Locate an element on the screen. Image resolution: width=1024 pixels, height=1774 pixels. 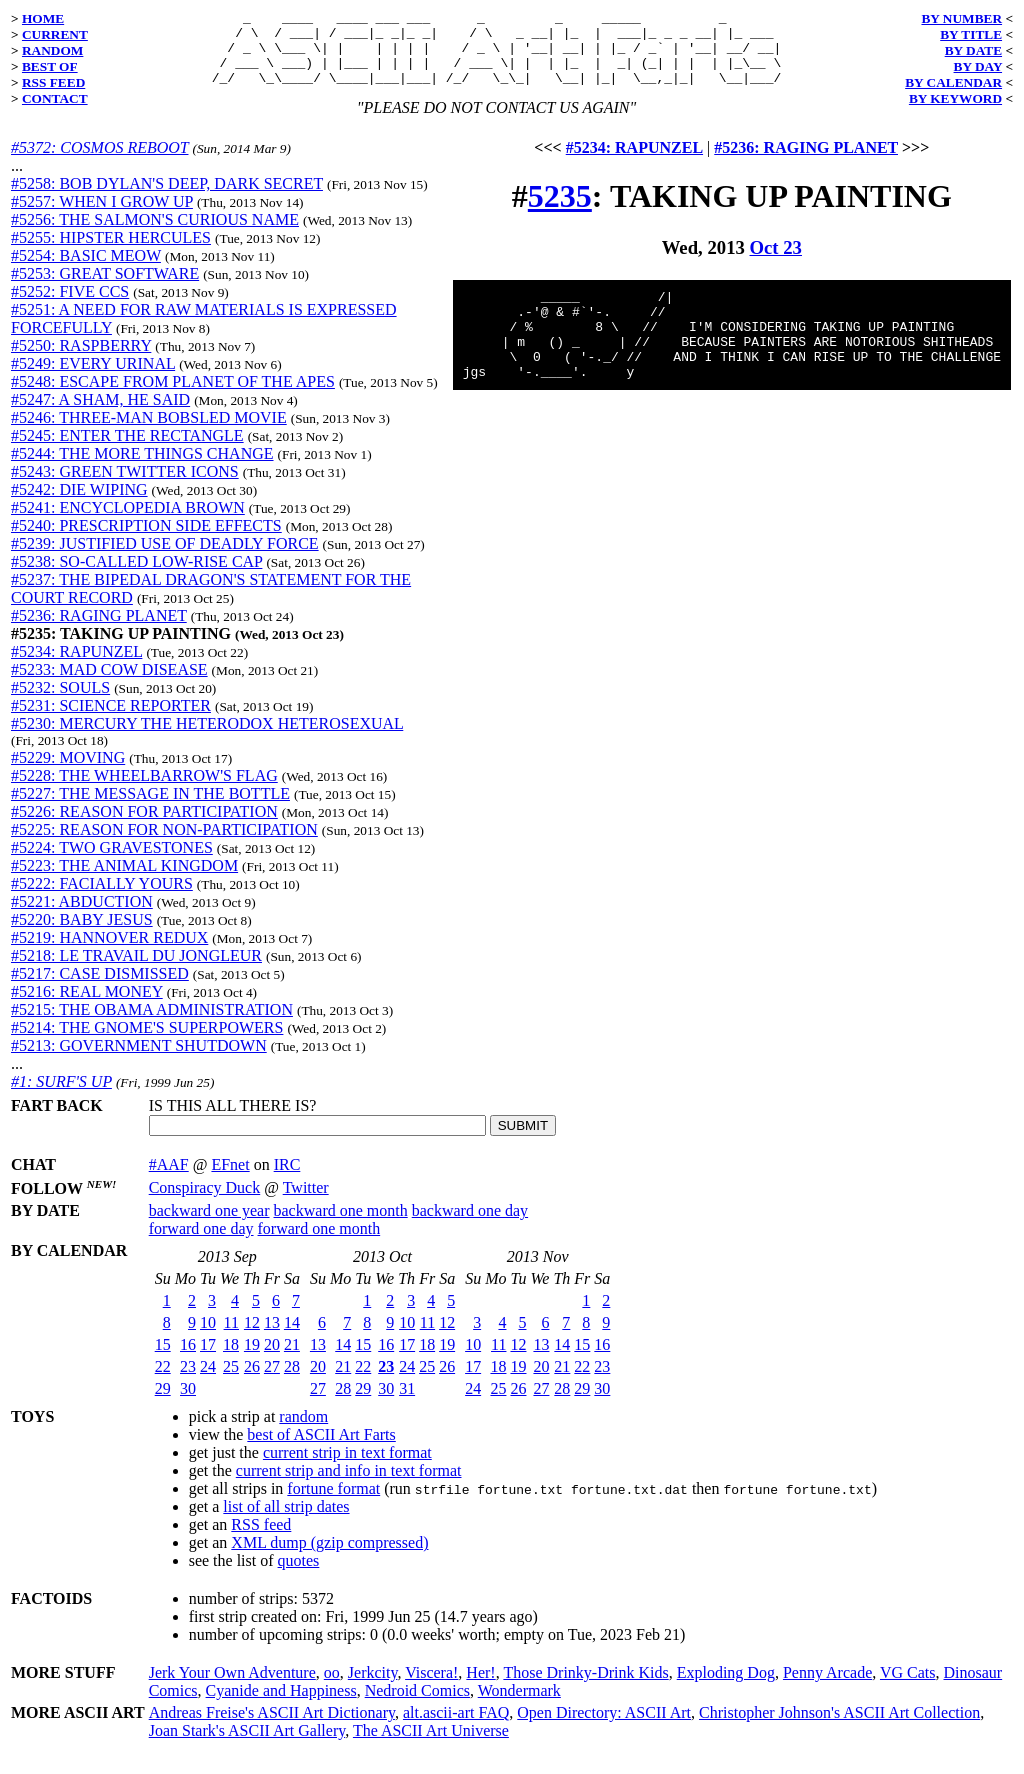
#5215: THE OBAMA ADMINISTRATION is located at coordinates (152, 1024).